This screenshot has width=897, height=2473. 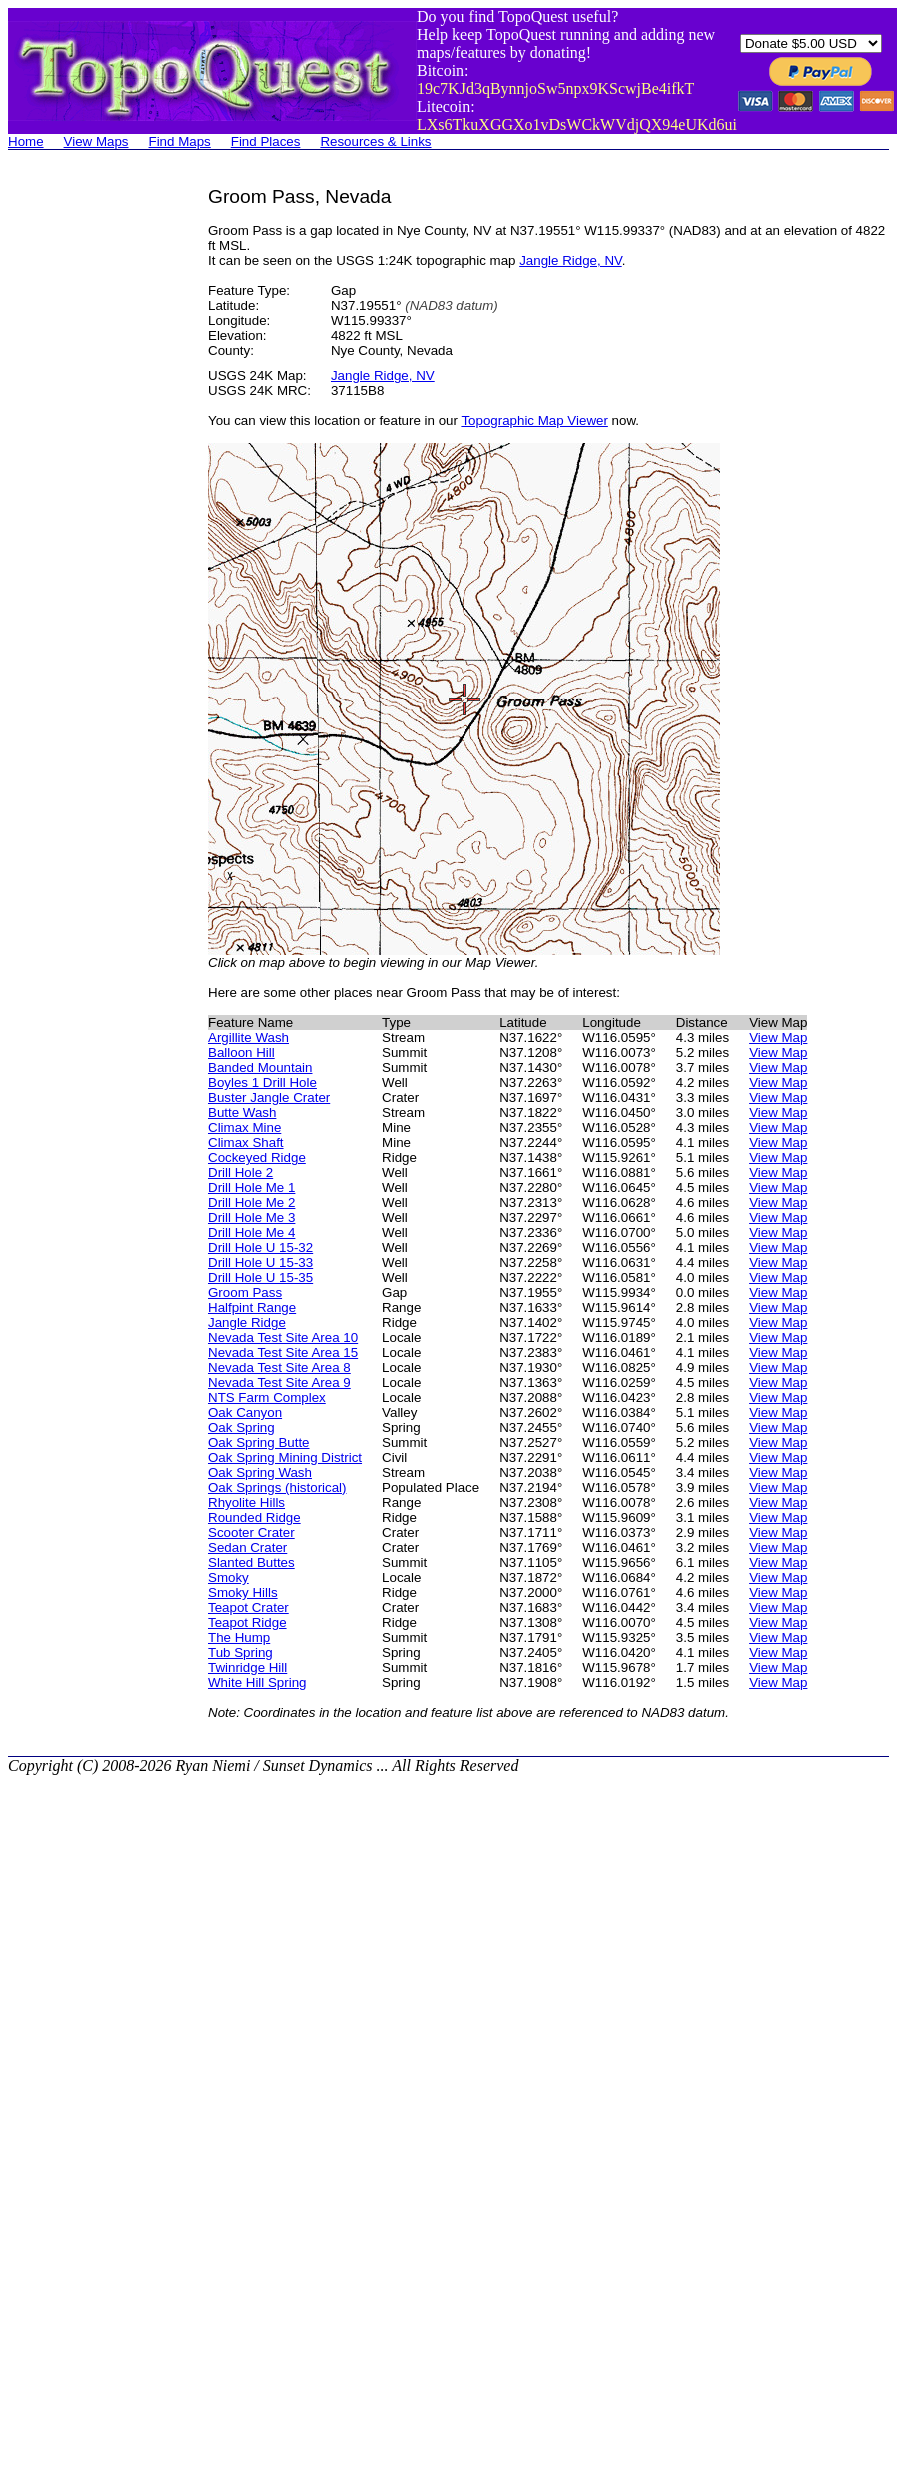 I want to click on [Advertisement], so click(x=88, y=486).